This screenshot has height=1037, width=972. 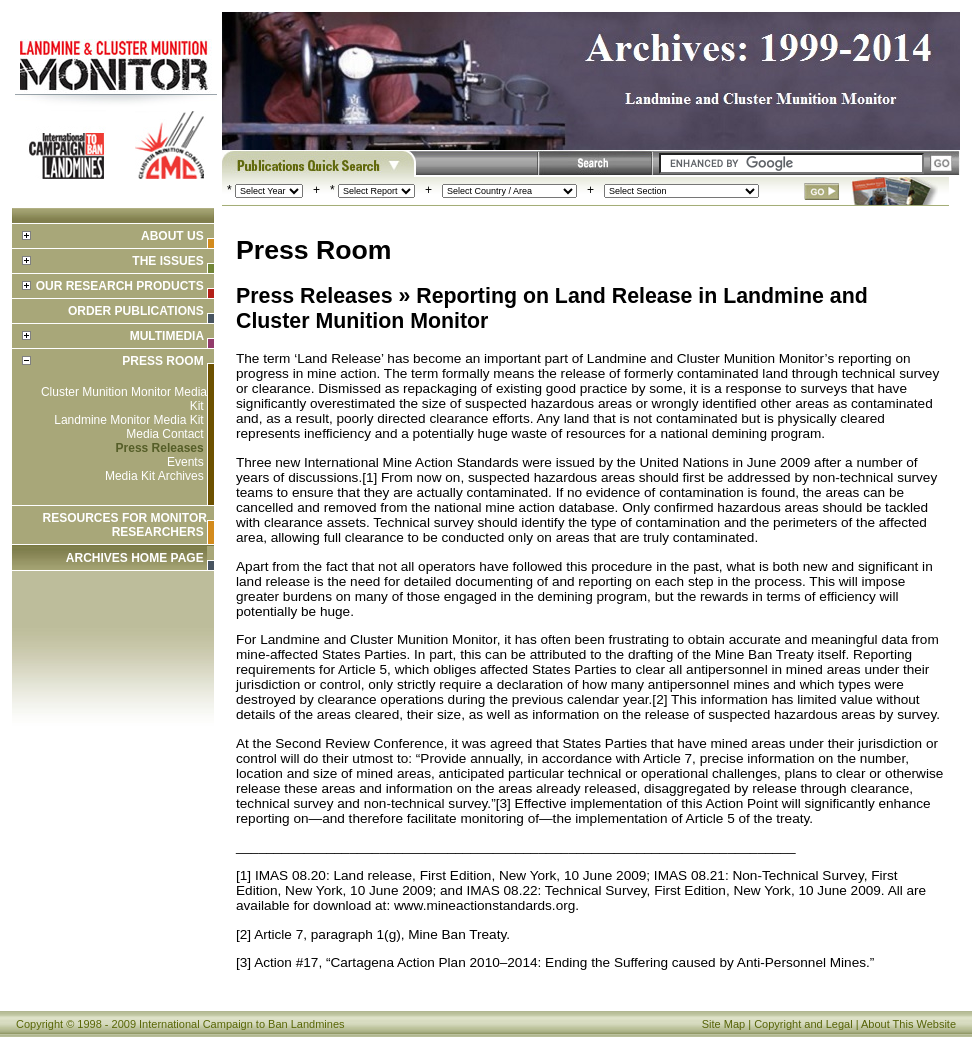 I want to click on Order Publications, so click(x=136, y=311).